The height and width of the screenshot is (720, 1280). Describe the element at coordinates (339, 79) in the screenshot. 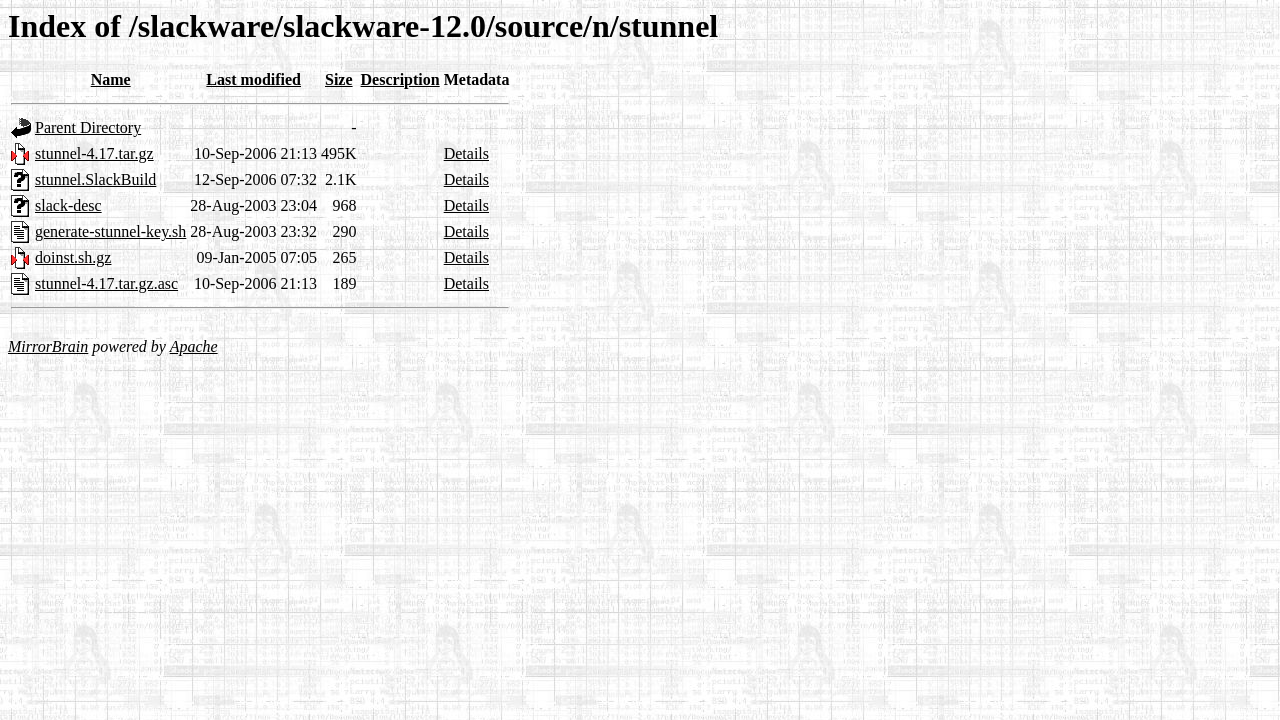

I see `Size` at that location.